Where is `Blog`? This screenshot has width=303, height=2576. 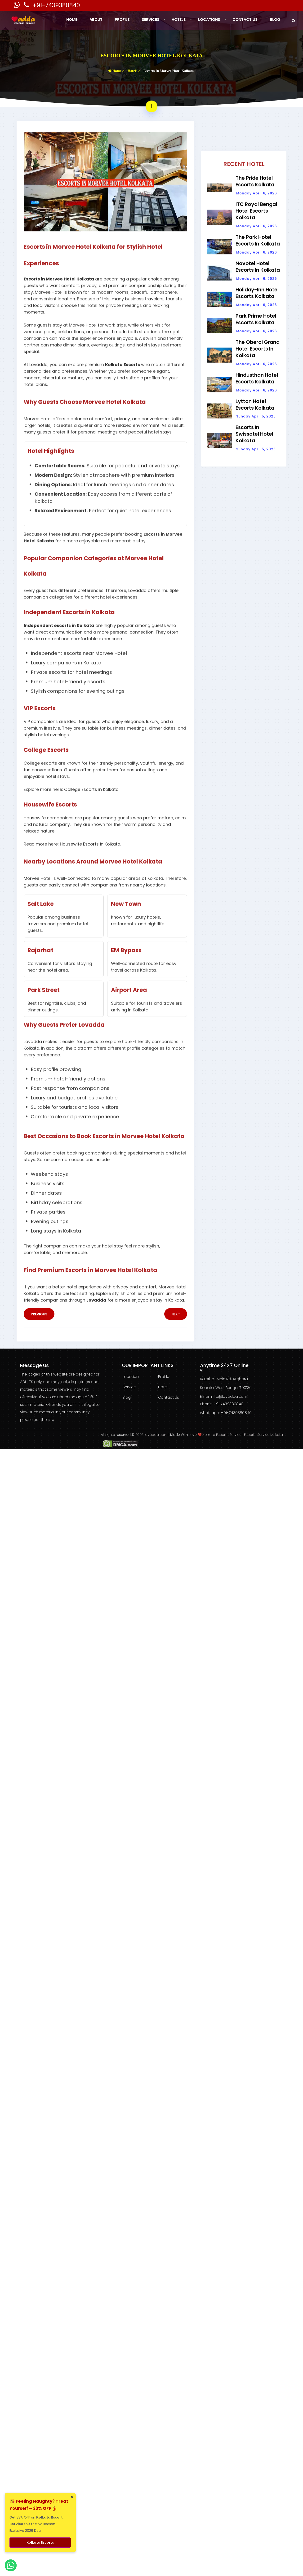 Blog is located at coordinates (275, 19).